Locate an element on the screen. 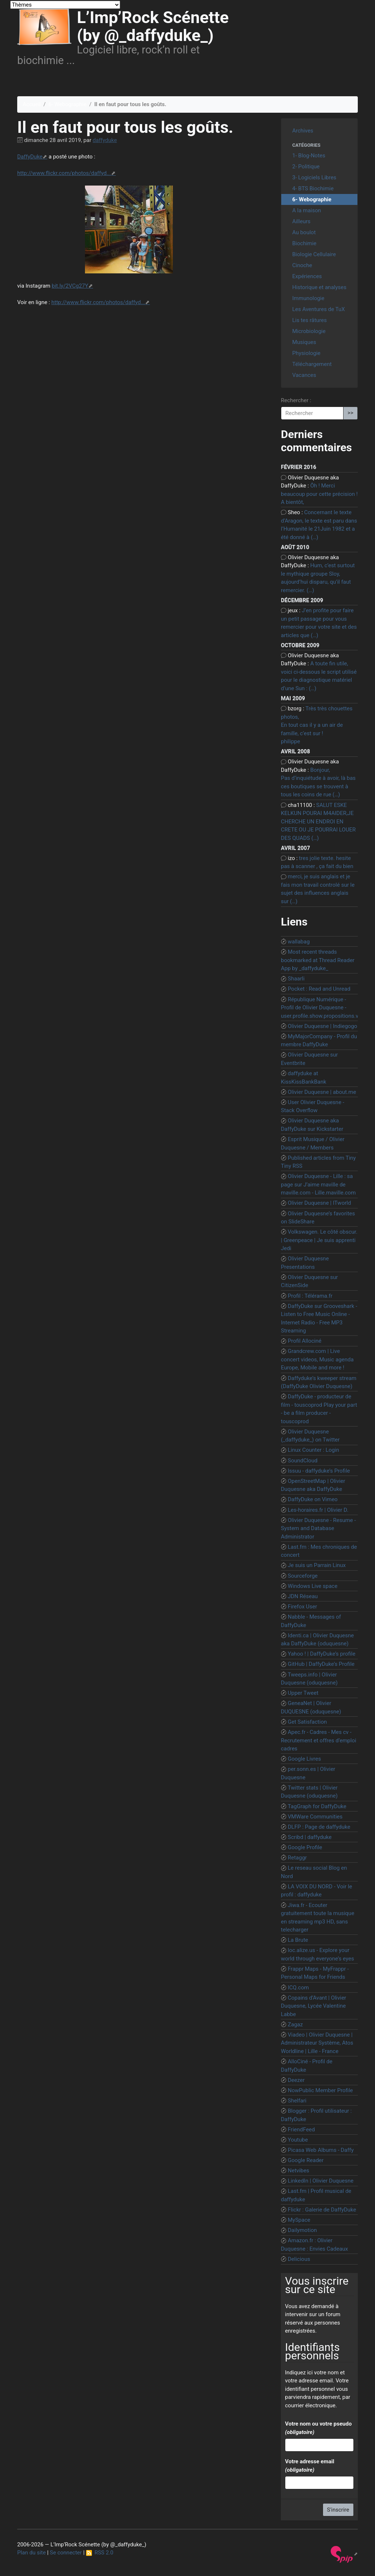  Votre nom ou votre pseudo is located at coordinates (318, 2427).